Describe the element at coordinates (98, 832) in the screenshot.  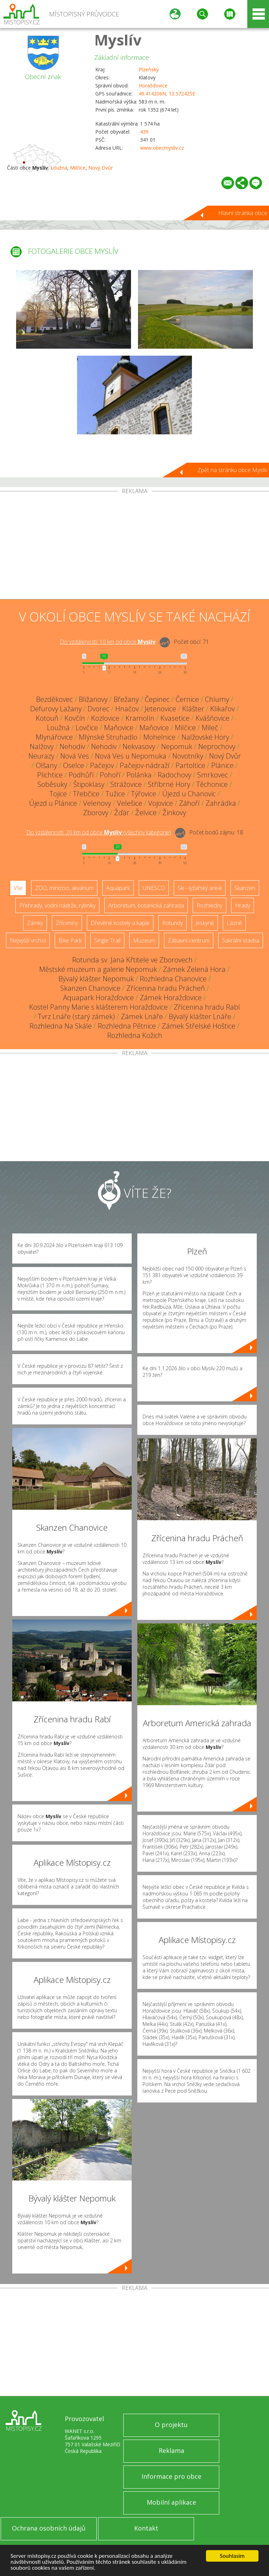
I see `Do vzdálenosti: km od obce ()` at that location.